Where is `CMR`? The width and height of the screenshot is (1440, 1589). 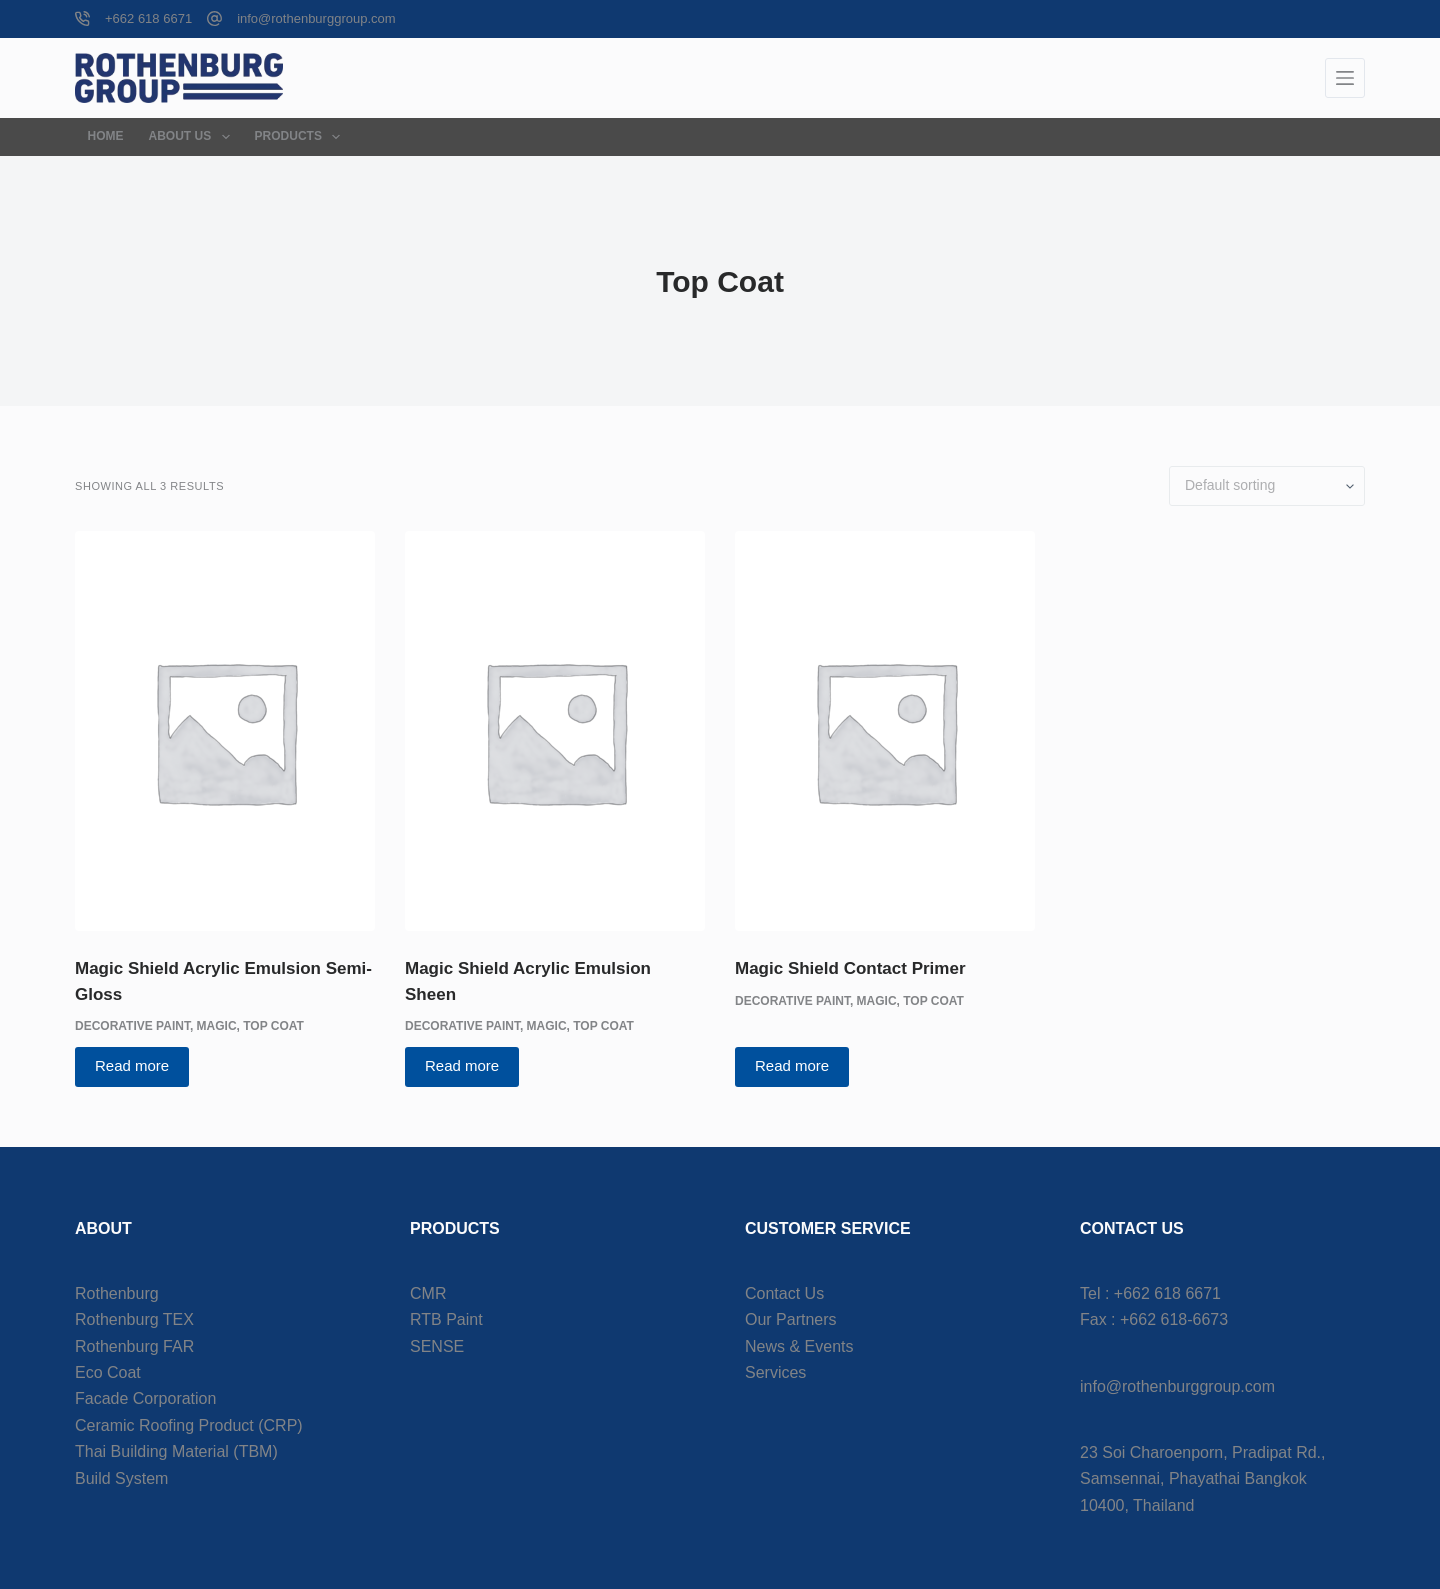
CMR is located at coordinates (428, 1293).